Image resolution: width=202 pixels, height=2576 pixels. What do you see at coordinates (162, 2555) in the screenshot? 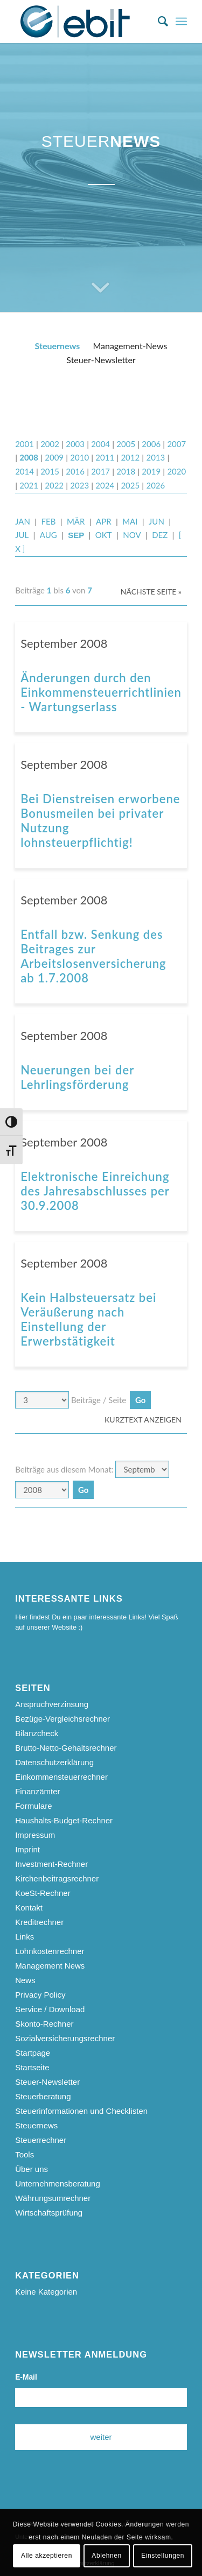
I see `Einstellungen` at bounding box center [162, 2555].